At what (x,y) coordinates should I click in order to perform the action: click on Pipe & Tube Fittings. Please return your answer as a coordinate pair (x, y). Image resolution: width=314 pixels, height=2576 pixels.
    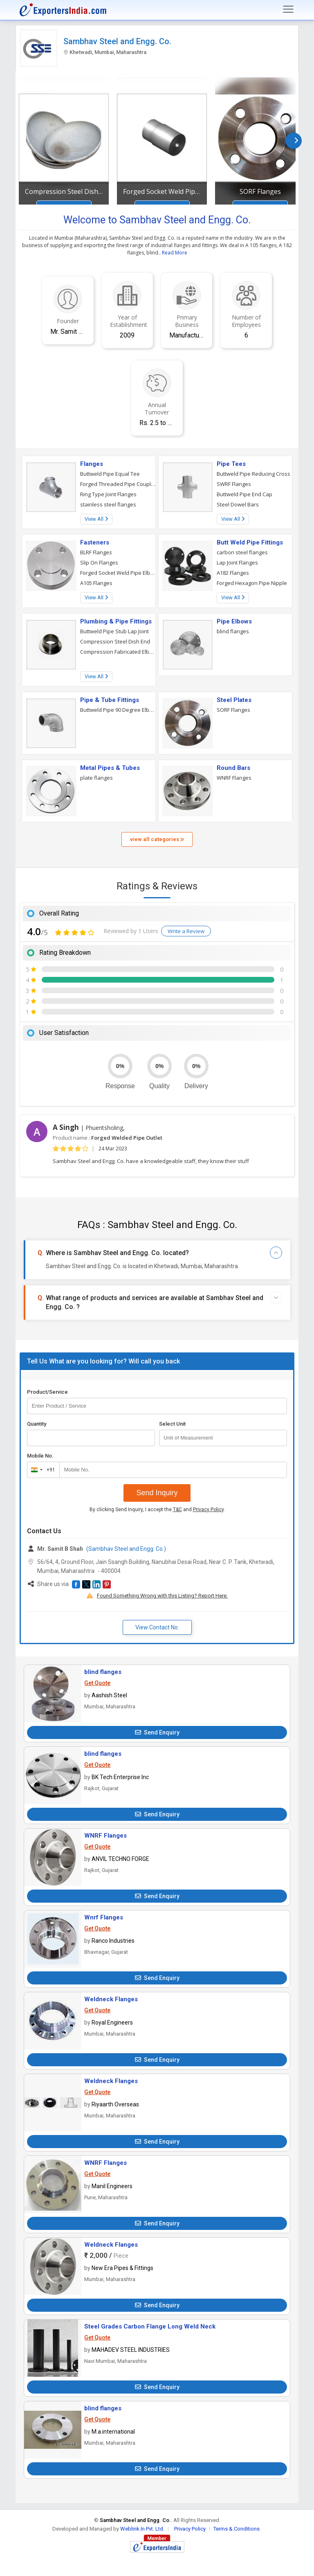
    Looking at the image, I should click on (109, 700).